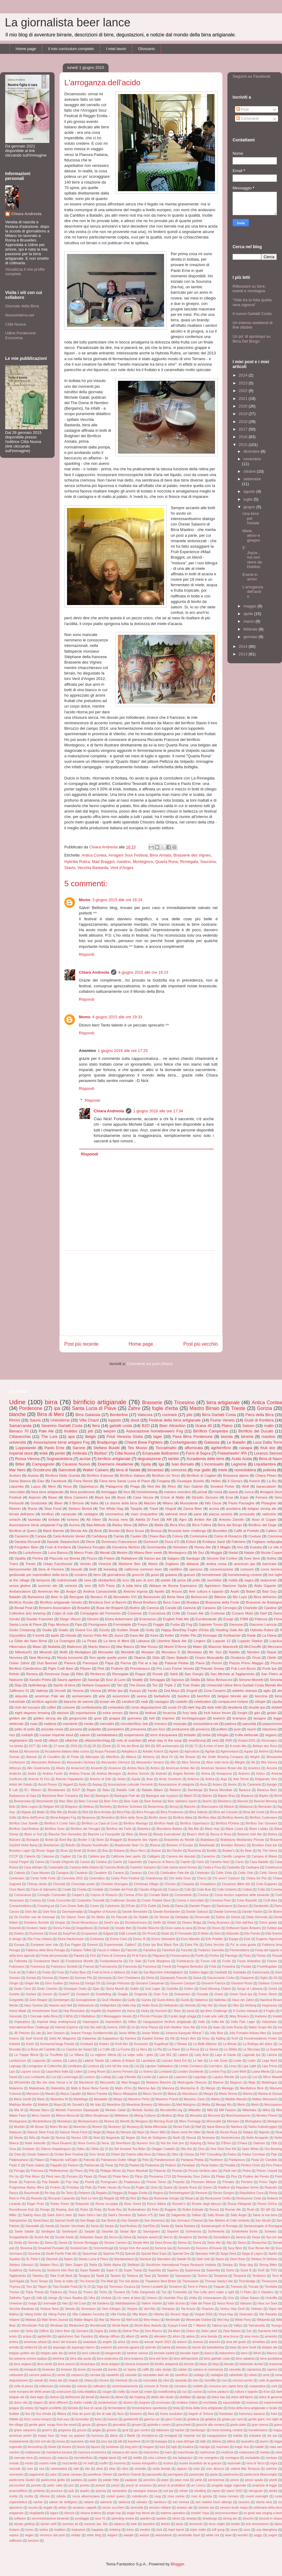 The height and width of the screenshot is (2576, 282). What do you see at coordinates (190, 2071) in the screenshot?
I see `London Docklands` at bounding box center [190, 2071].